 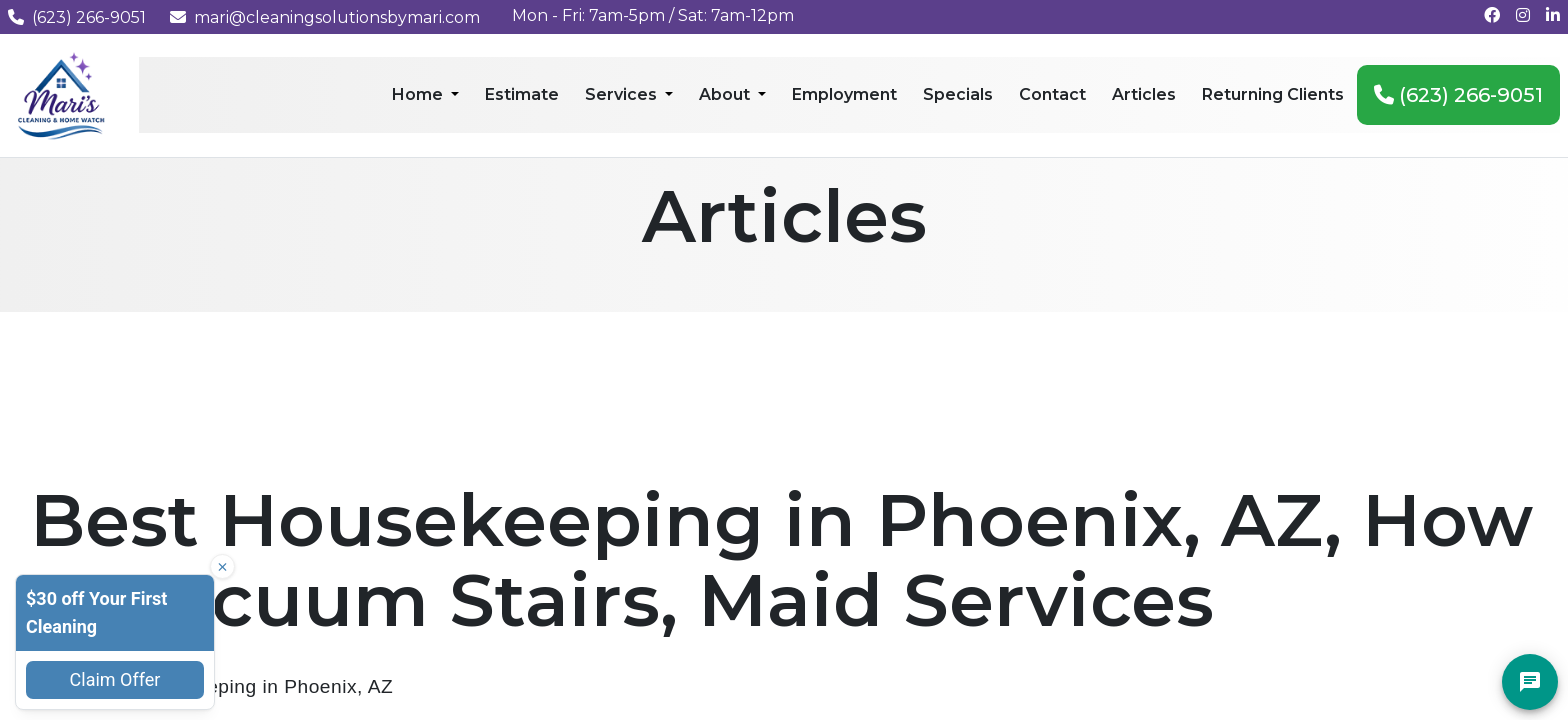 I want to click on Estimate [menuitem], so click(x=522, y=94).